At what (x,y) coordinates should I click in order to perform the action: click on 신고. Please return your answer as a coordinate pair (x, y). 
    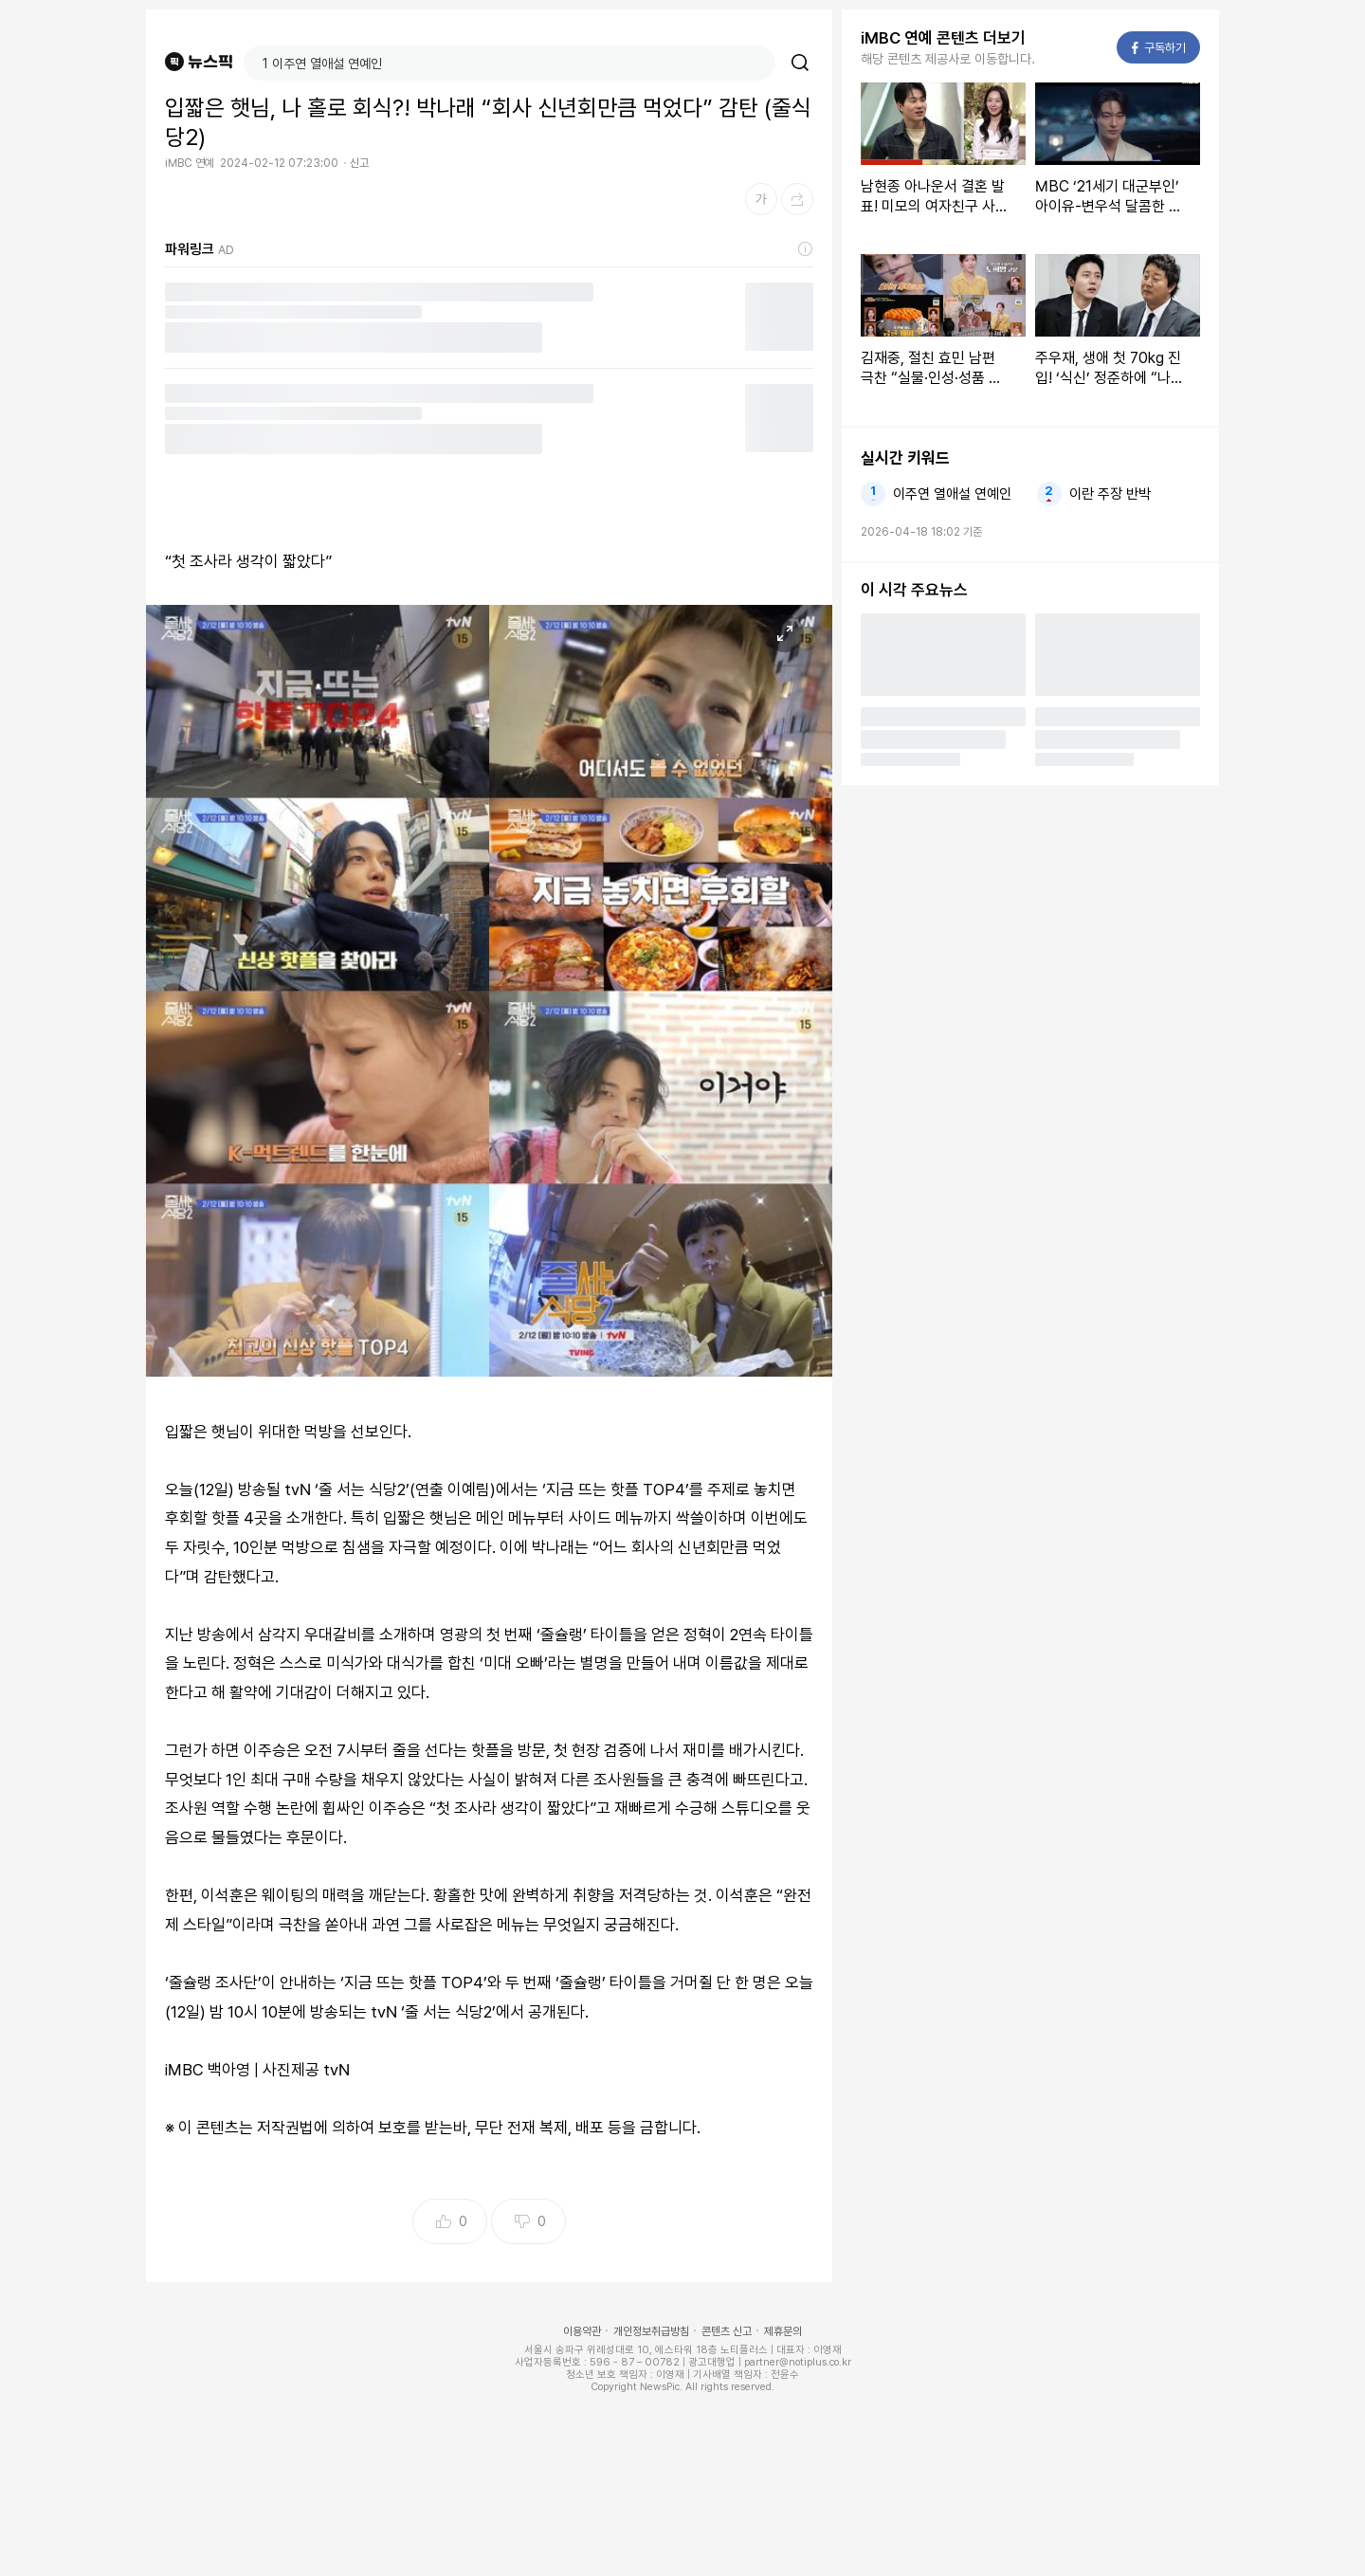
    Looking at the image, I should click on (359, 163).